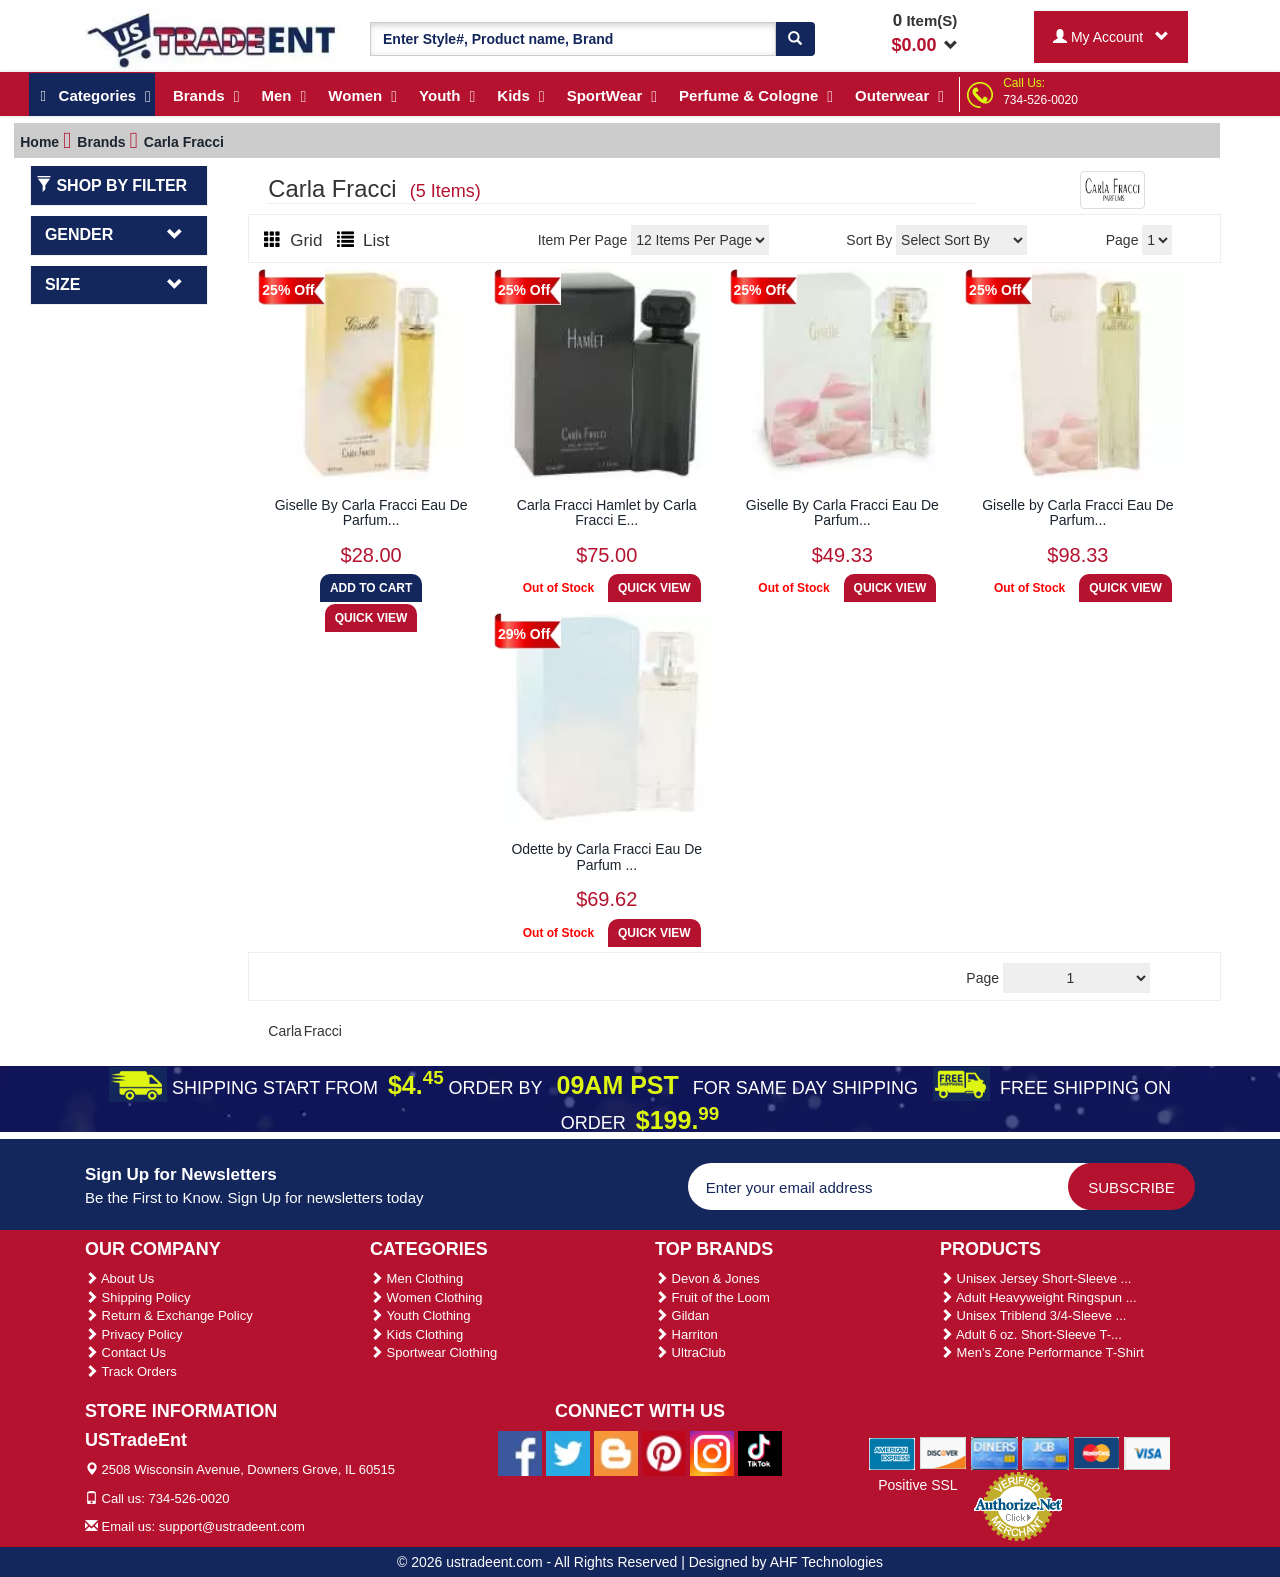 This screenshot has width=1280, height=1577. Describe the element at coordinates (994, 1452) in the screenshot. I see `[We Accept Diners Cards]` at that location.